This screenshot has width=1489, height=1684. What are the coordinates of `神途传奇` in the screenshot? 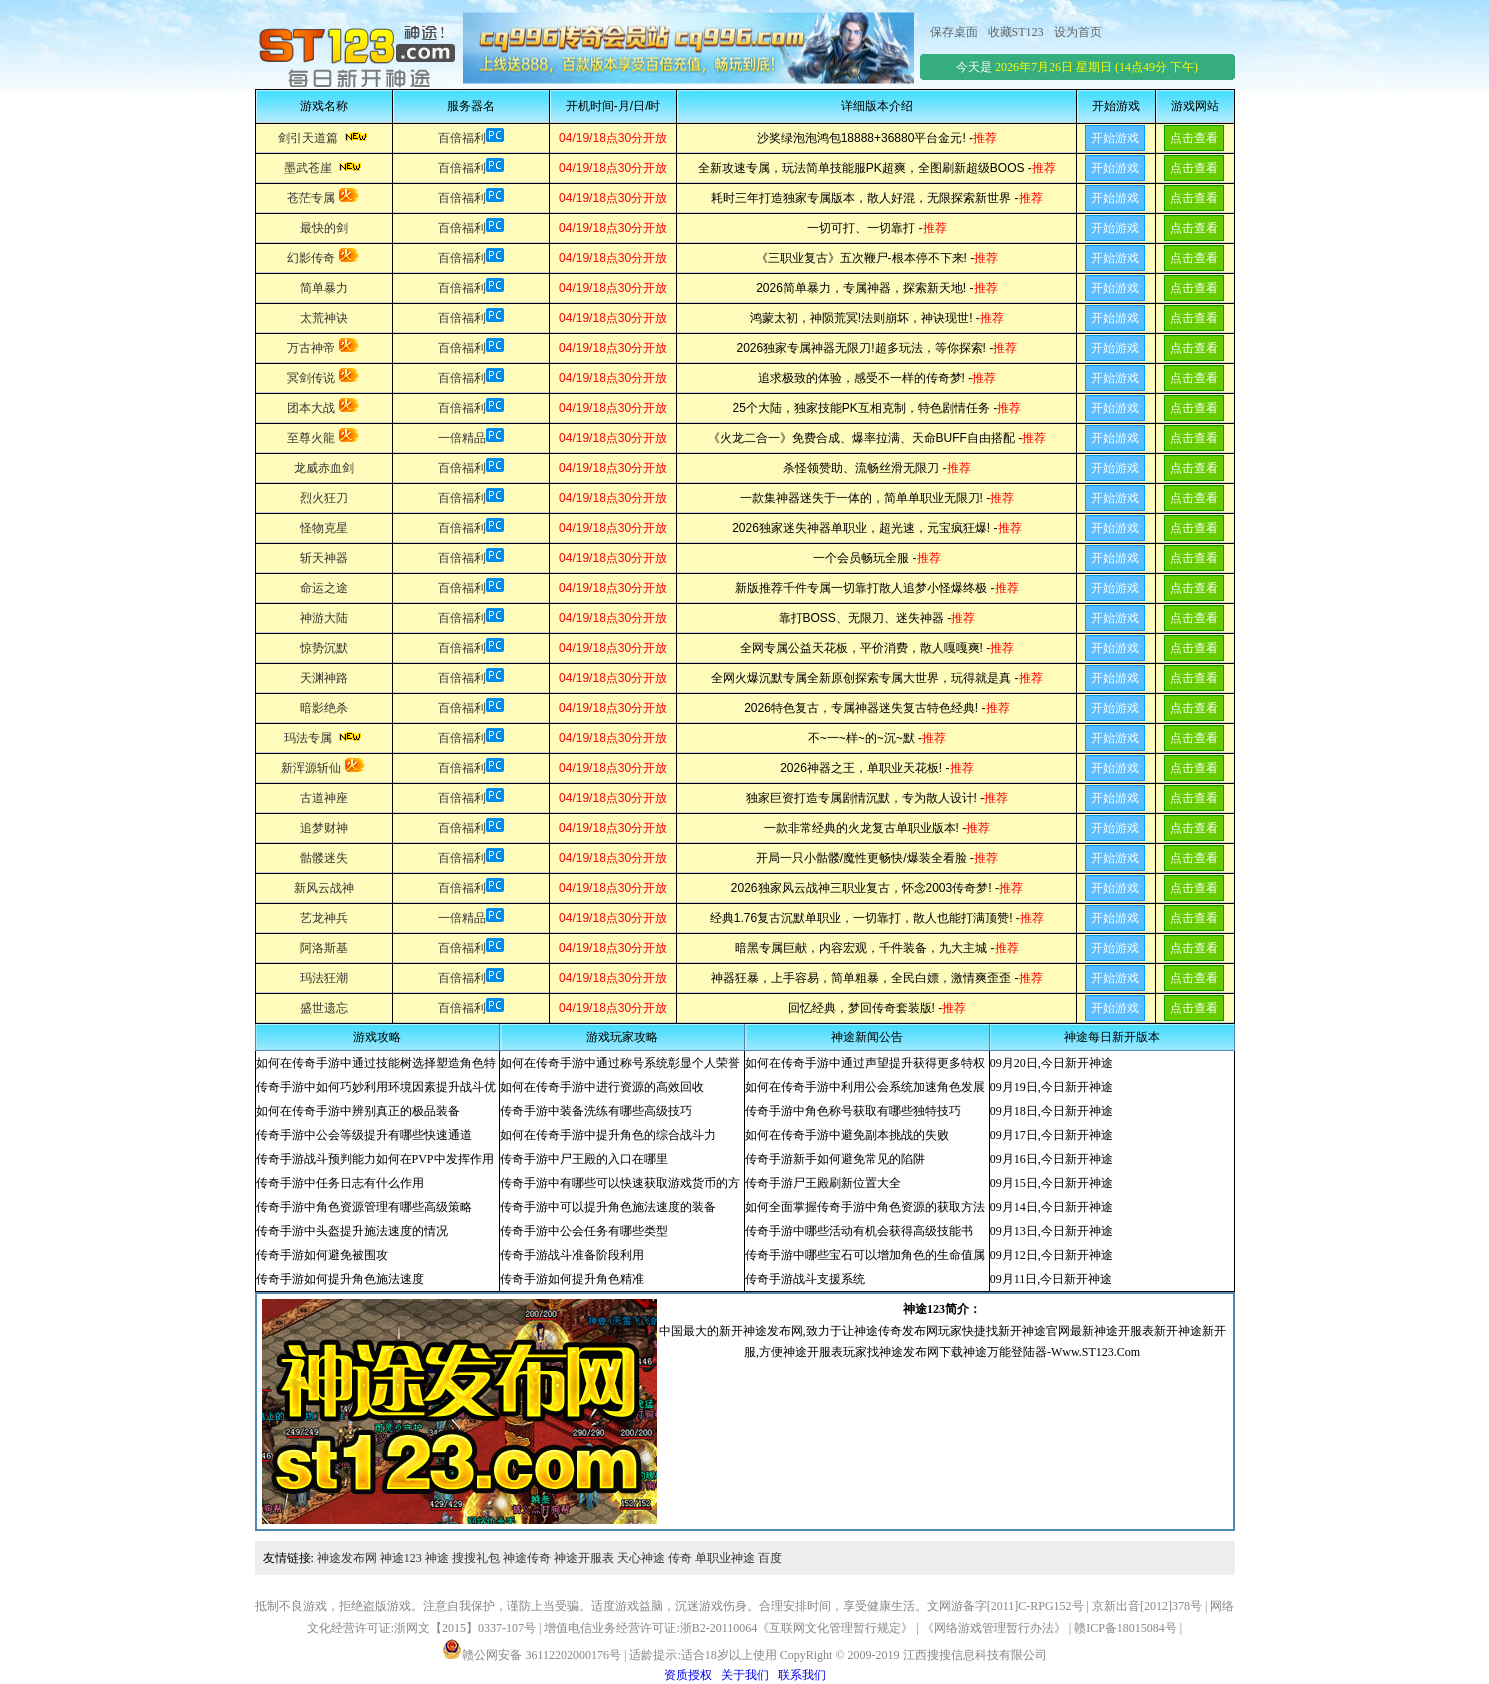 It's located at (527, 1558).